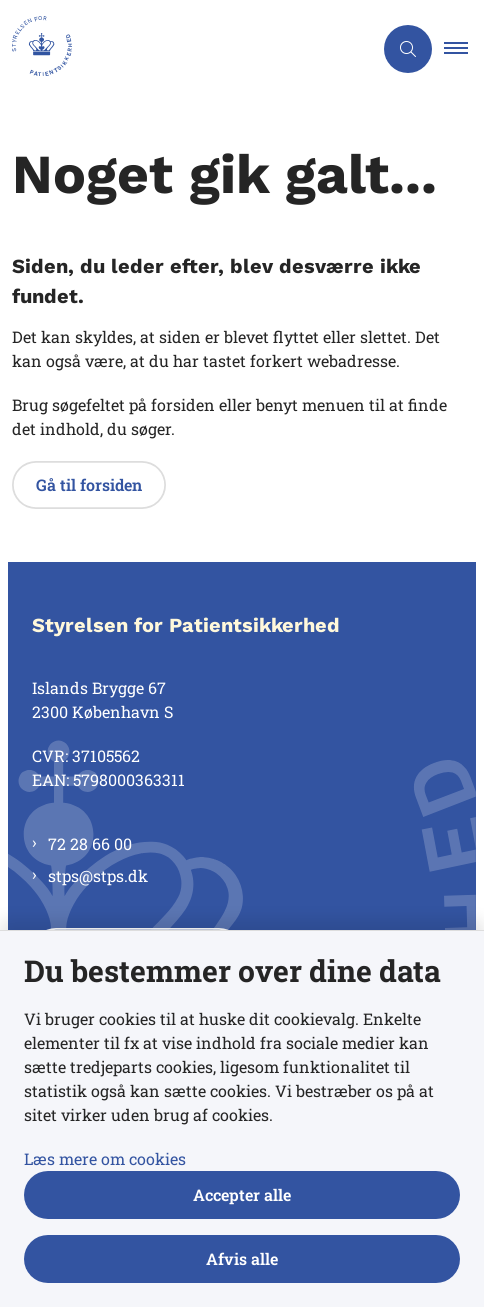 The image size is (484, 1307). What do you see at coordinates (186, 49) in the screenshot?
I see `[Gå til forsiden af Styrelsen for Patientsikkerhed]` at bounding box center [186, 49].